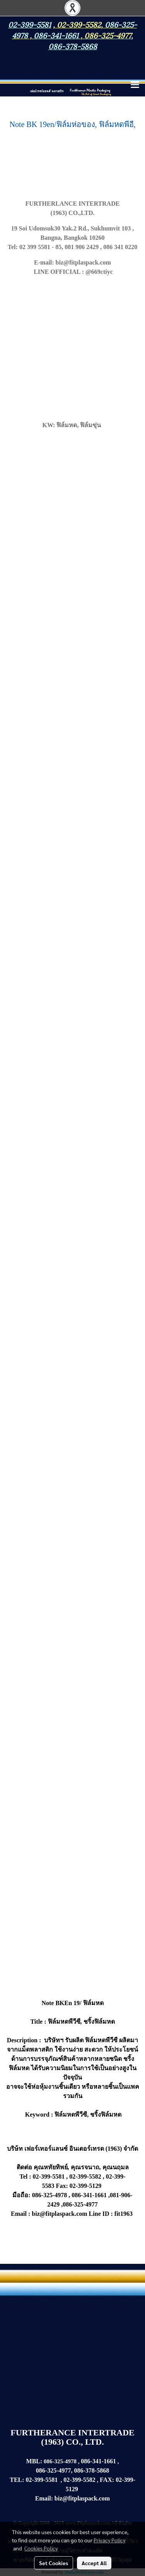 The image size is (145, 2576). Describe the element at coordinates (94, 2562) in the screenshot. I see `Accept All` at that location.